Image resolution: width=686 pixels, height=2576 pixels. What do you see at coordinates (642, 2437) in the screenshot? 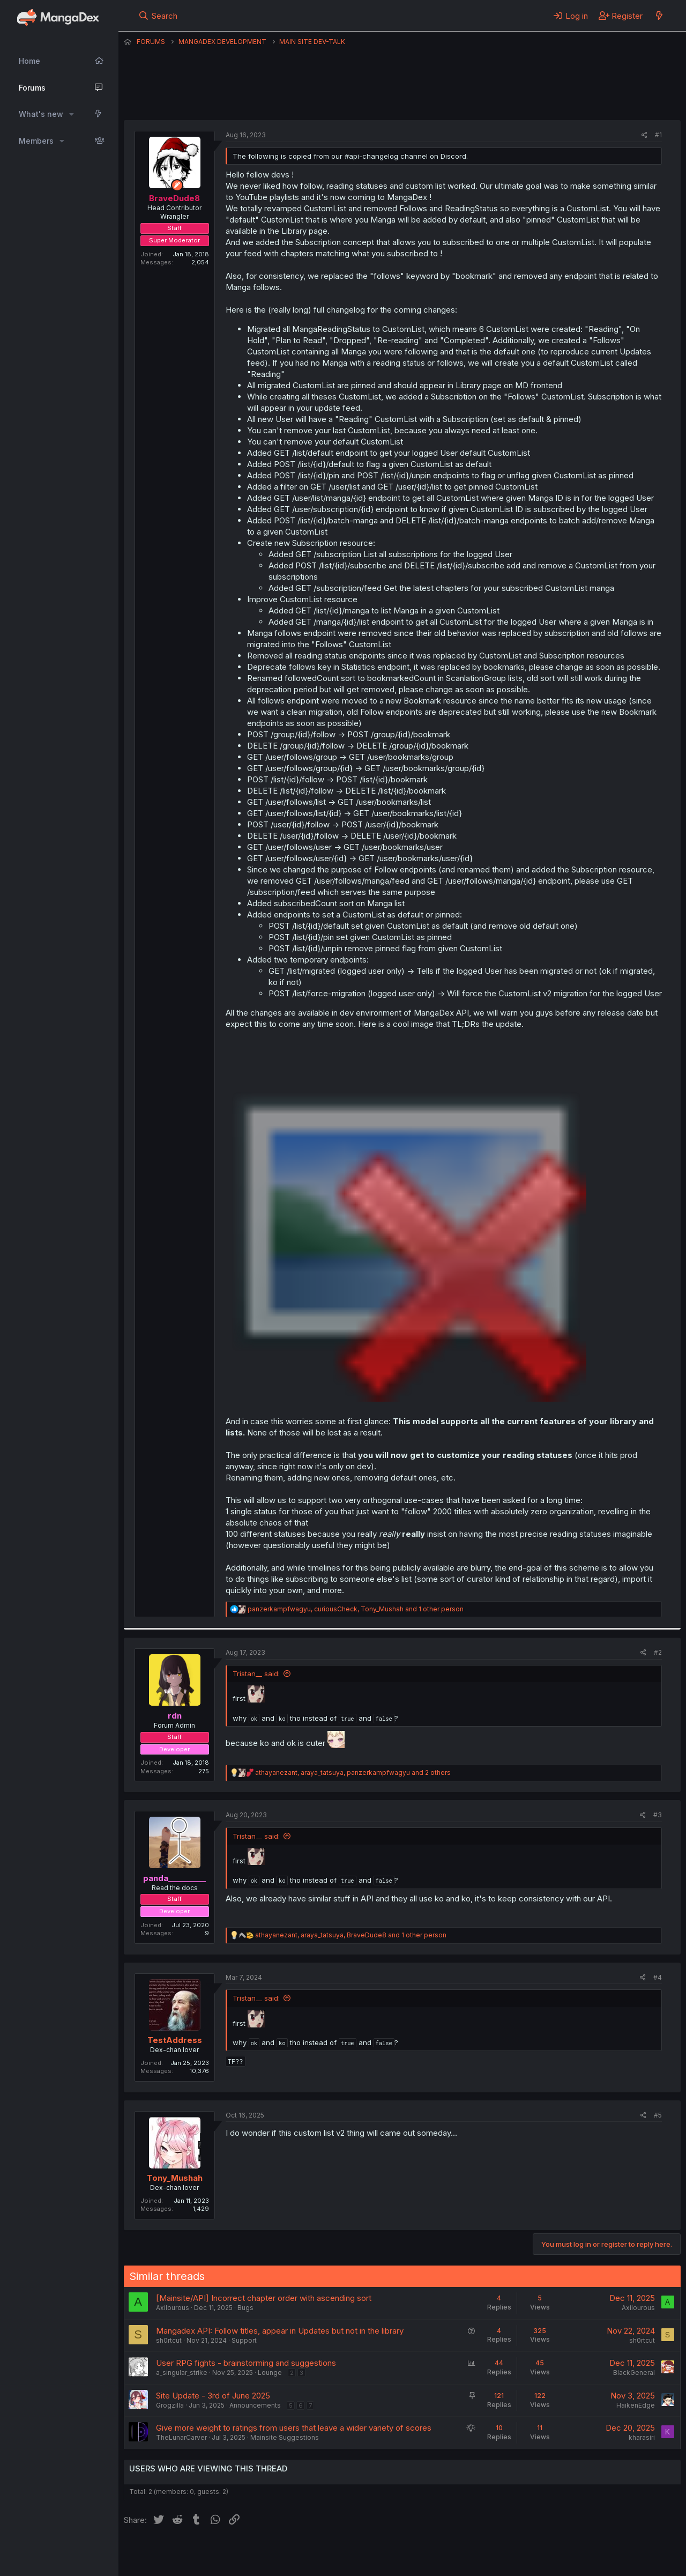
I see `kharasiri` at bounding box center [642, 2437].